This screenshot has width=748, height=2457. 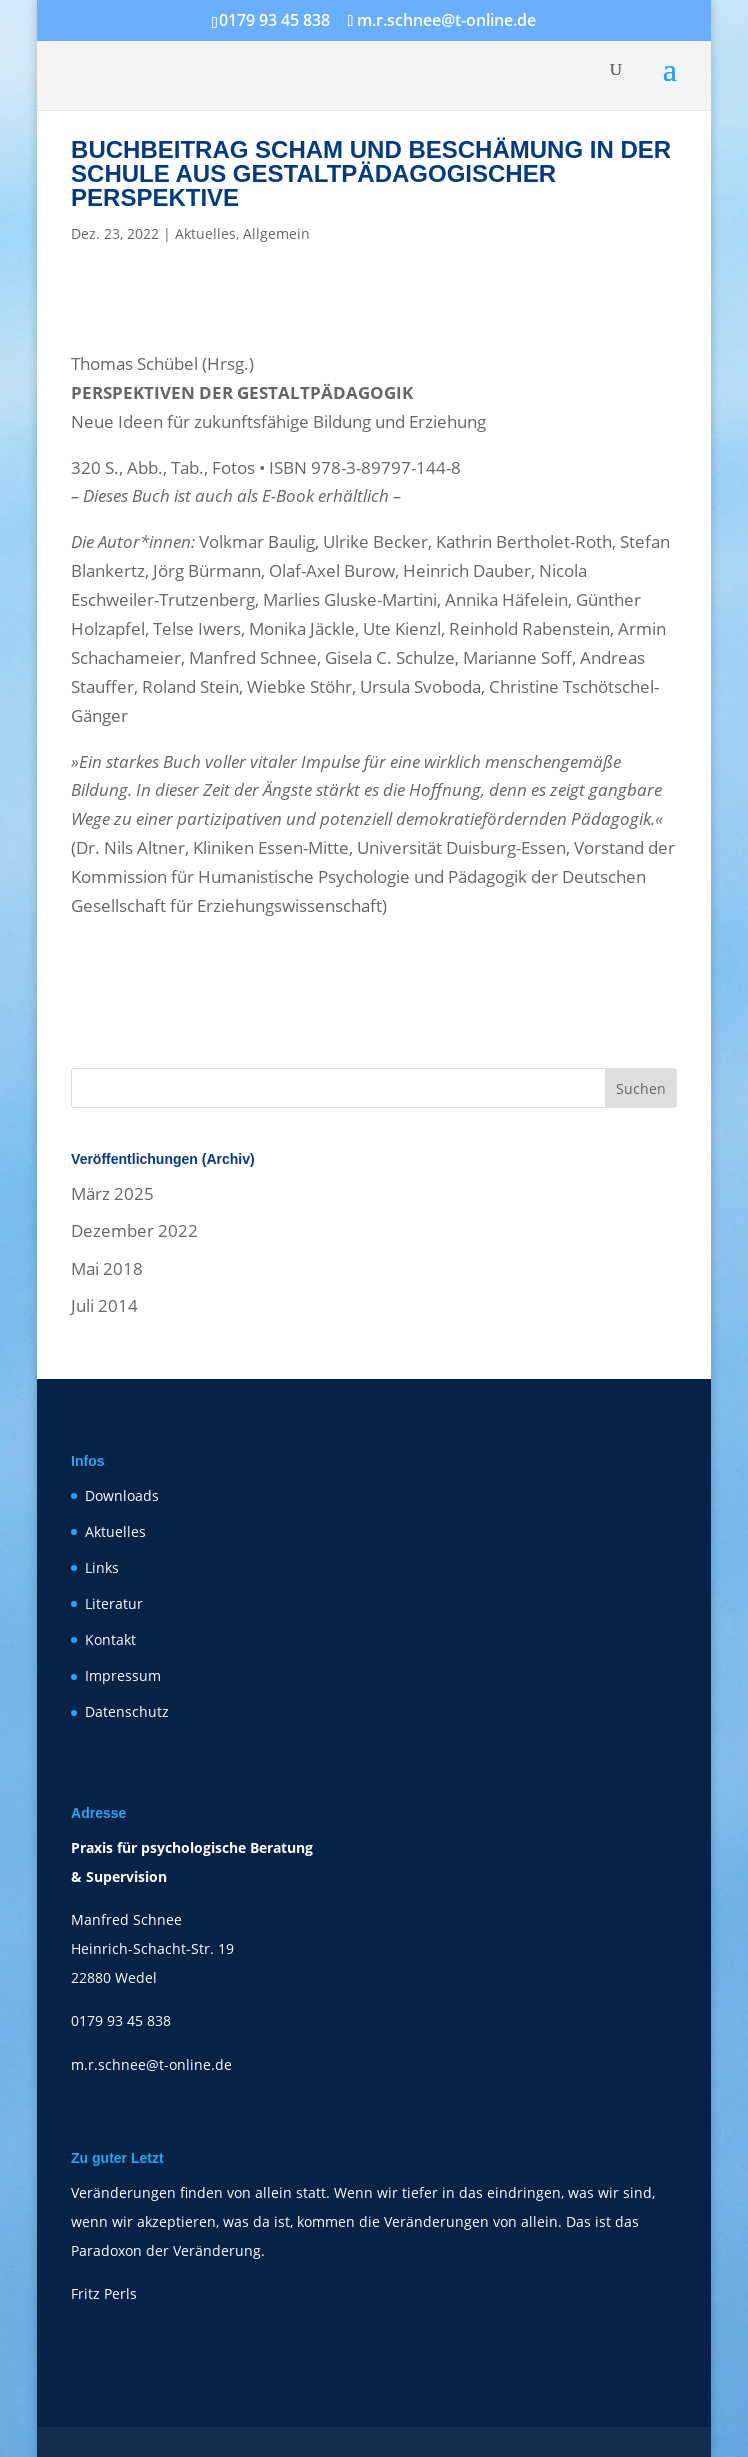 What do you see at coordinates (123, 1675) in the screenshot?
I see `Impressum` at bounding box center [123, 1675].